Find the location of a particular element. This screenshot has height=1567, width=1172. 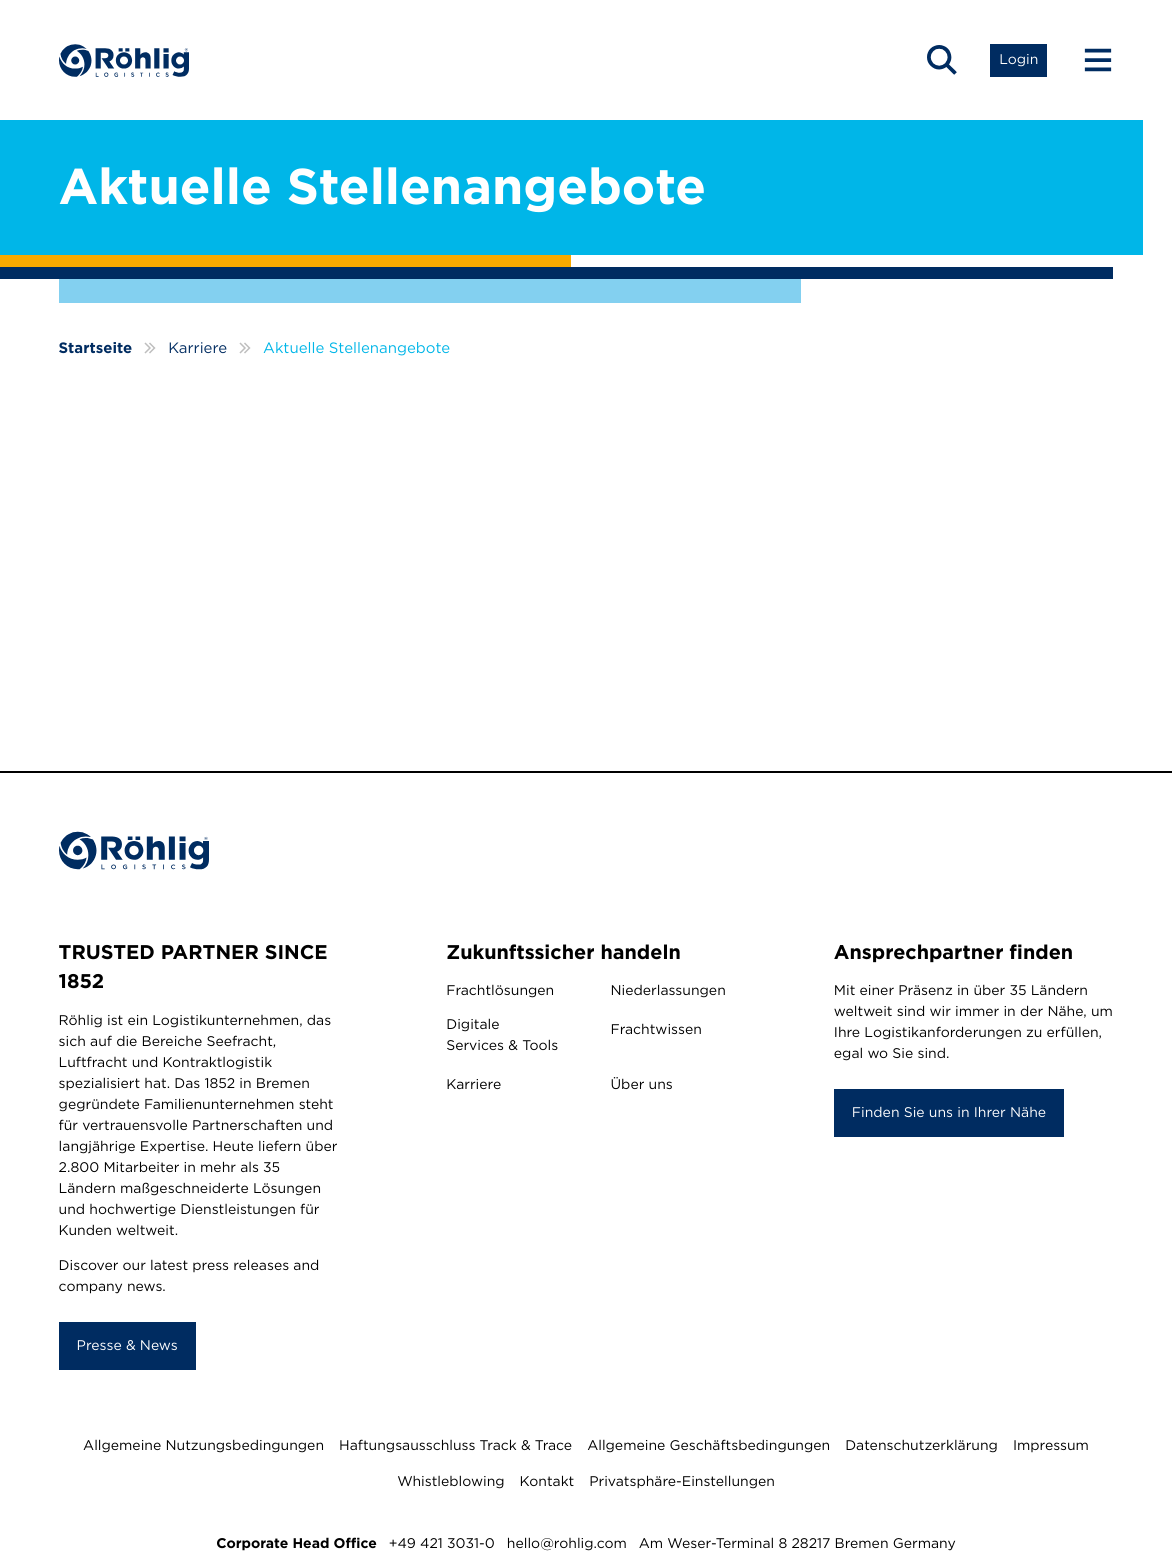

+49 421 3031-0 is located at coordinates (442, 1544).